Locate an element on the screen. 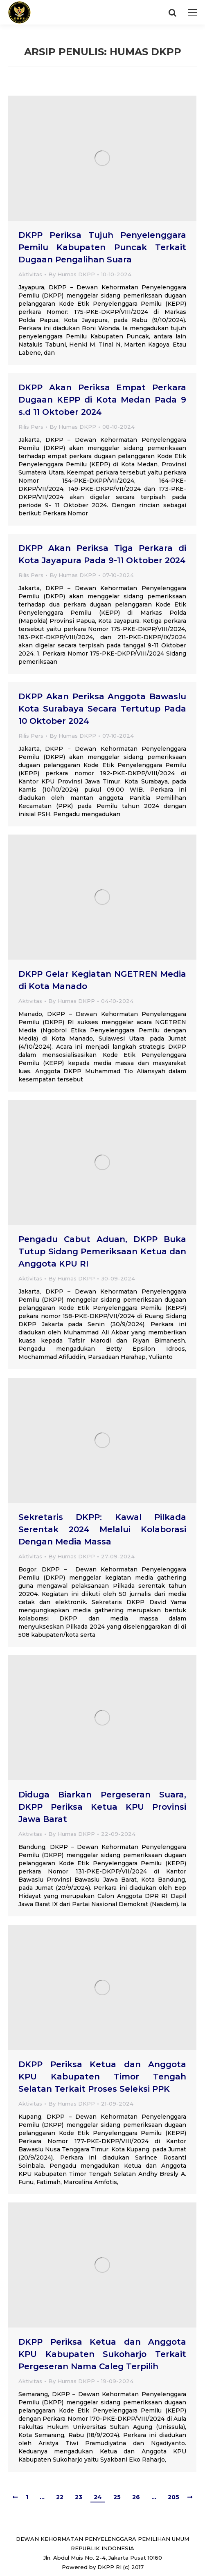 This screenshot has height=2576, width=205. 25 is located at coordinates (117, 2497).